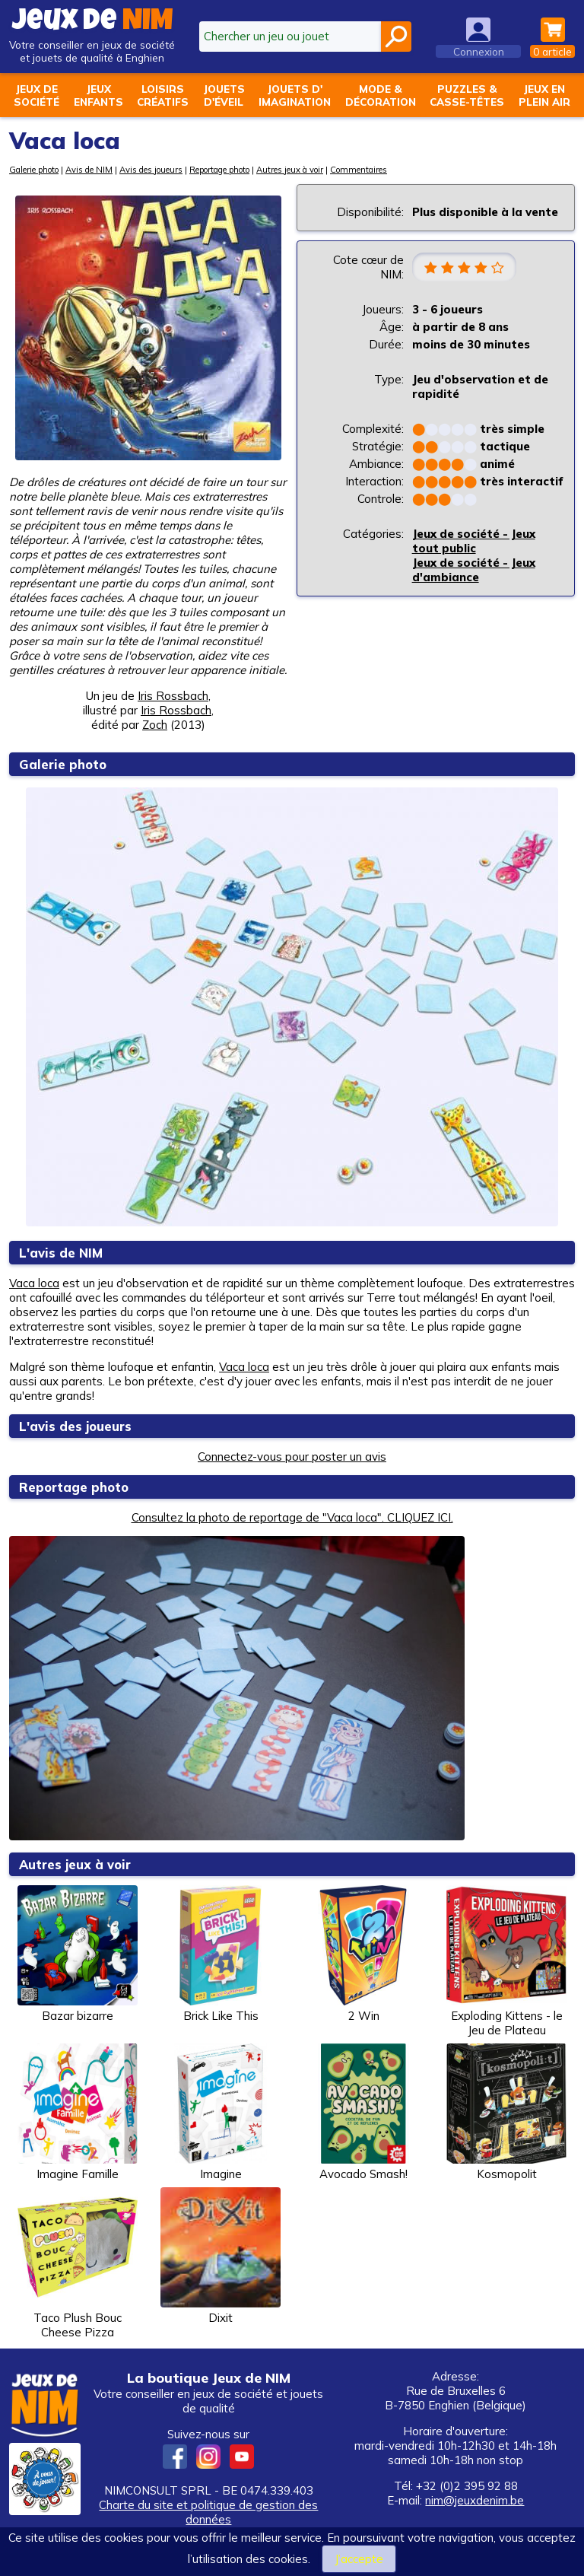 Image resolution: width=584 pixels, height=2576 pixels. I want to click on Commentaires, so click(358, 169).